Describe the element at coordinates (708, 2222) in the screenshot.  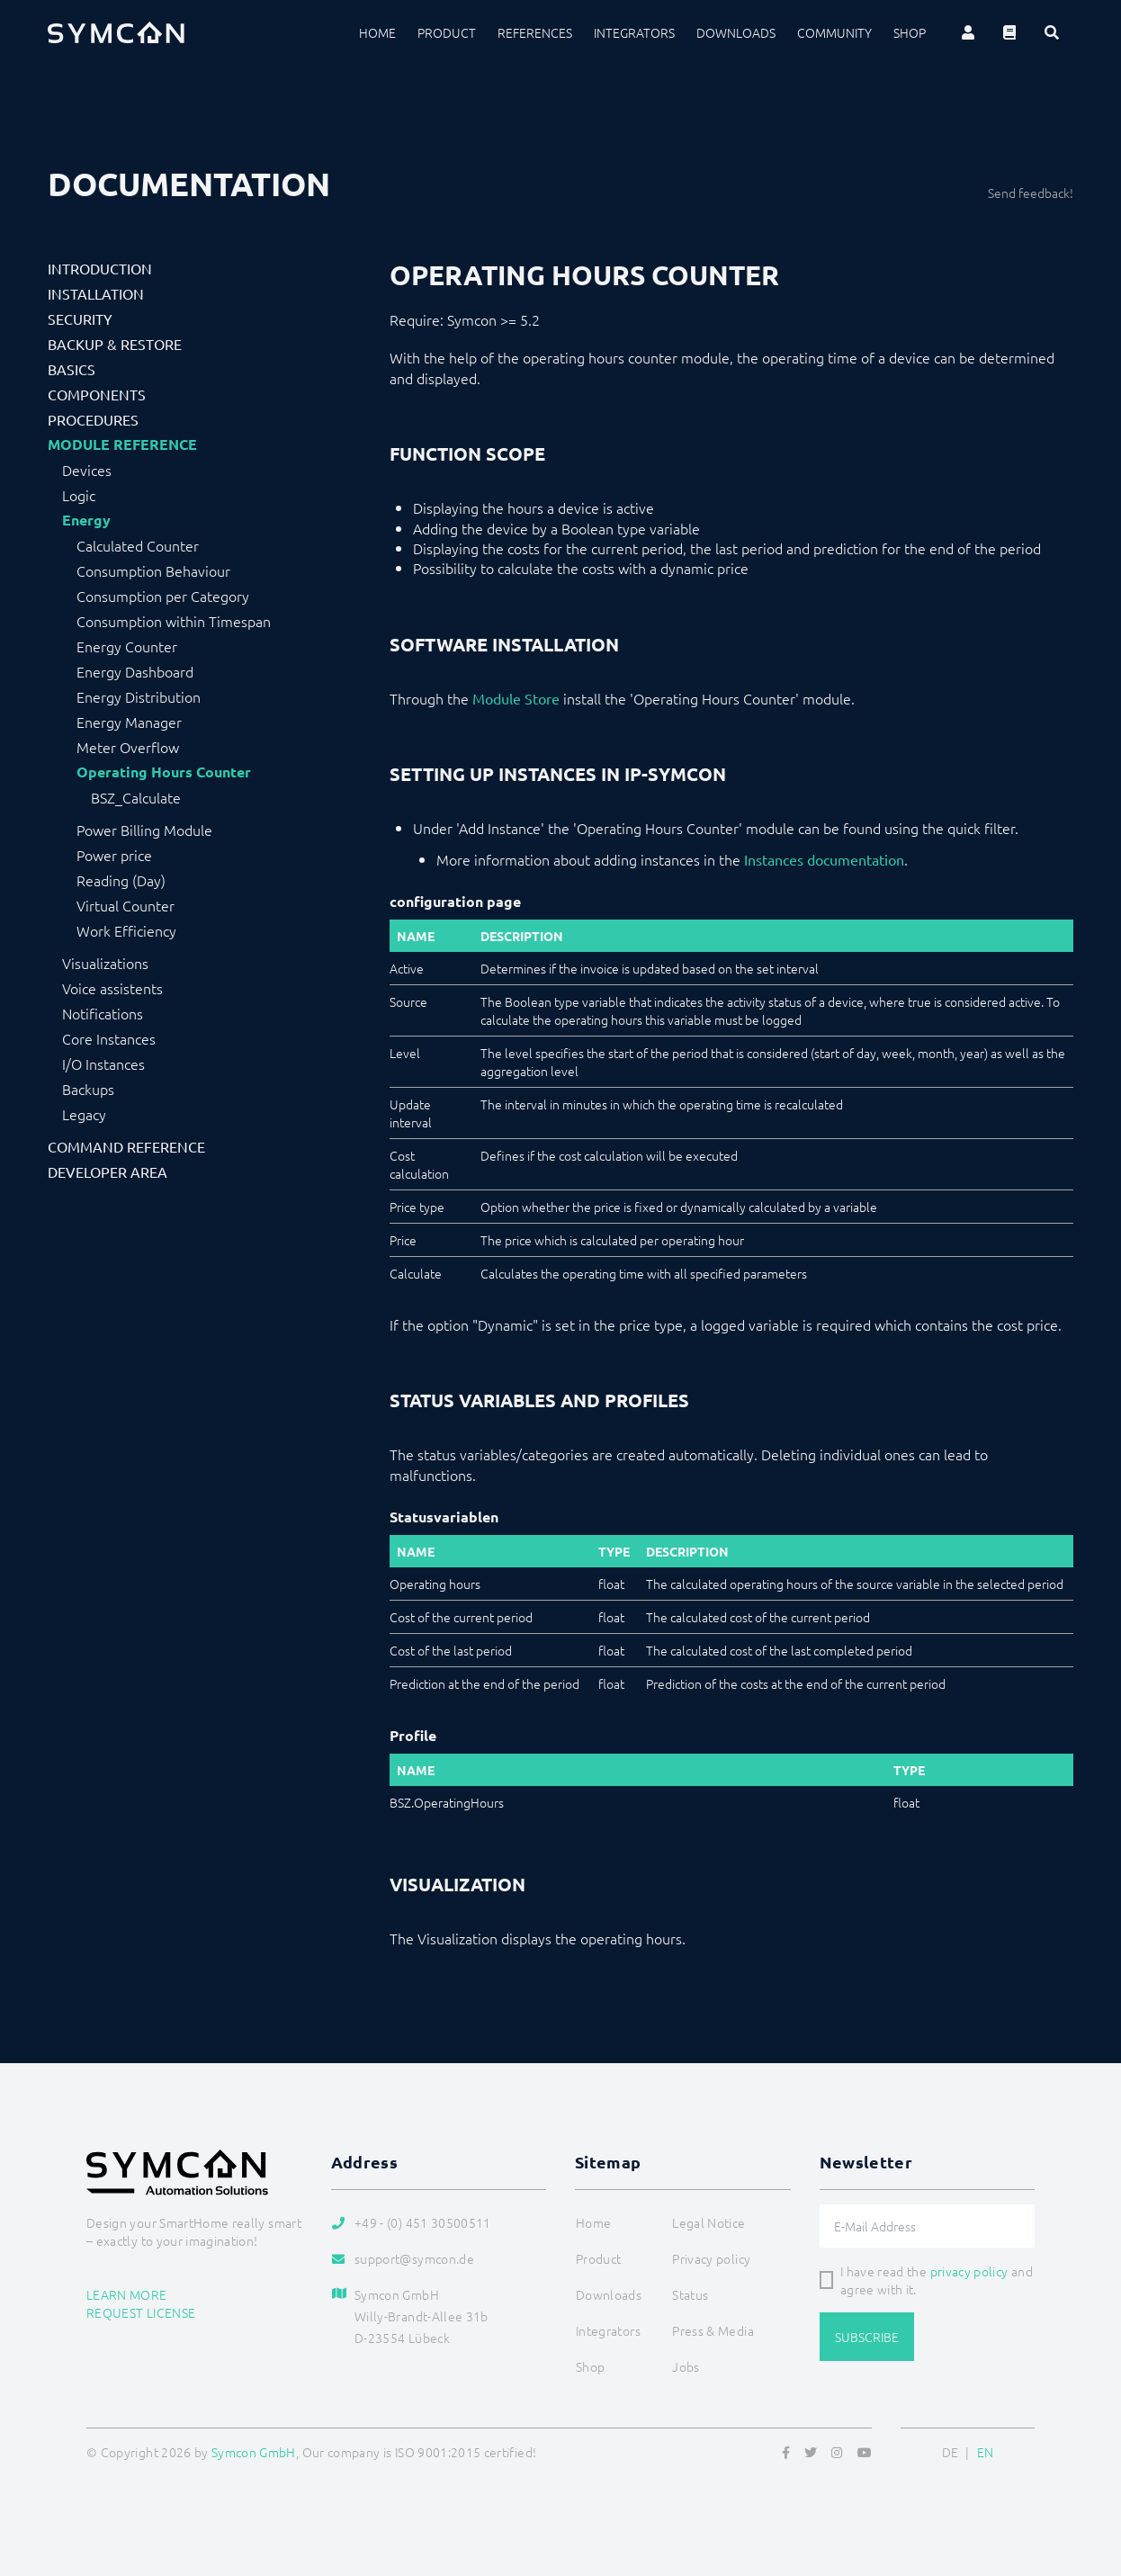
I see `Legal Notice` at that location.